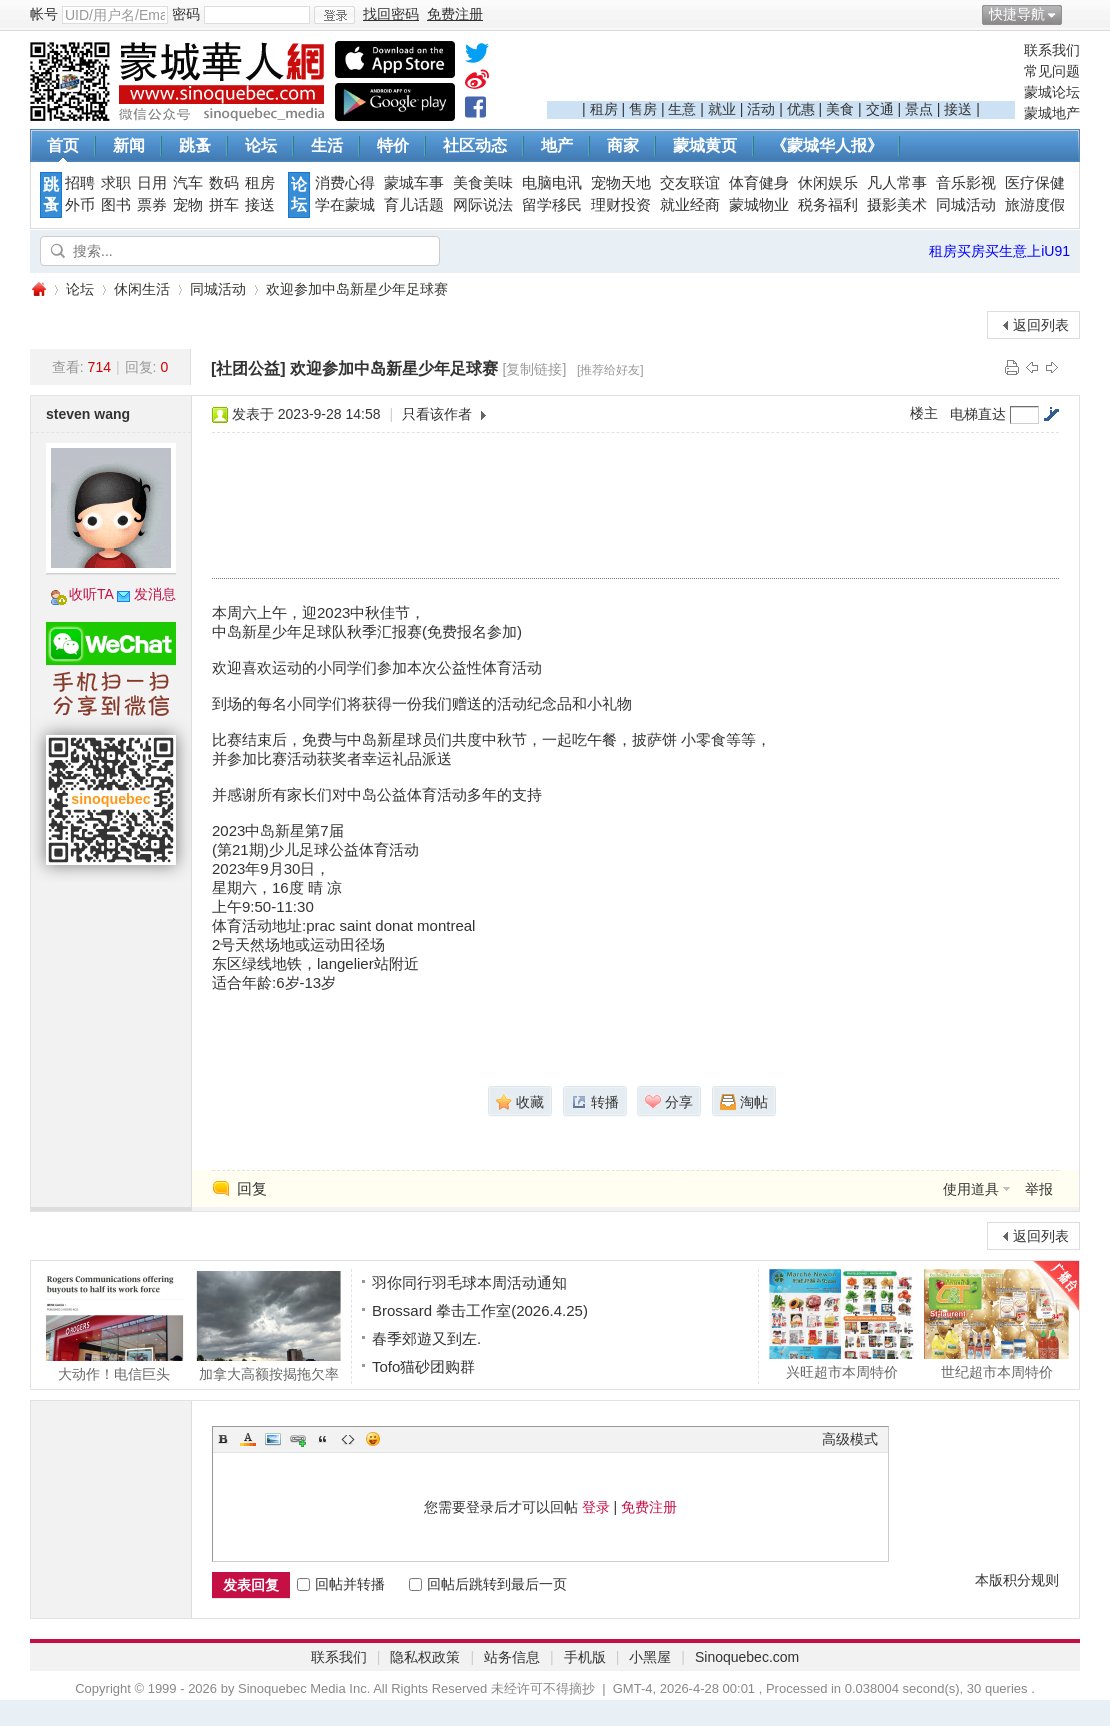 Image resolution: width=1110 pixels, height=1726 pixels. I want to click on 蒙城车事, so click(414, 183).